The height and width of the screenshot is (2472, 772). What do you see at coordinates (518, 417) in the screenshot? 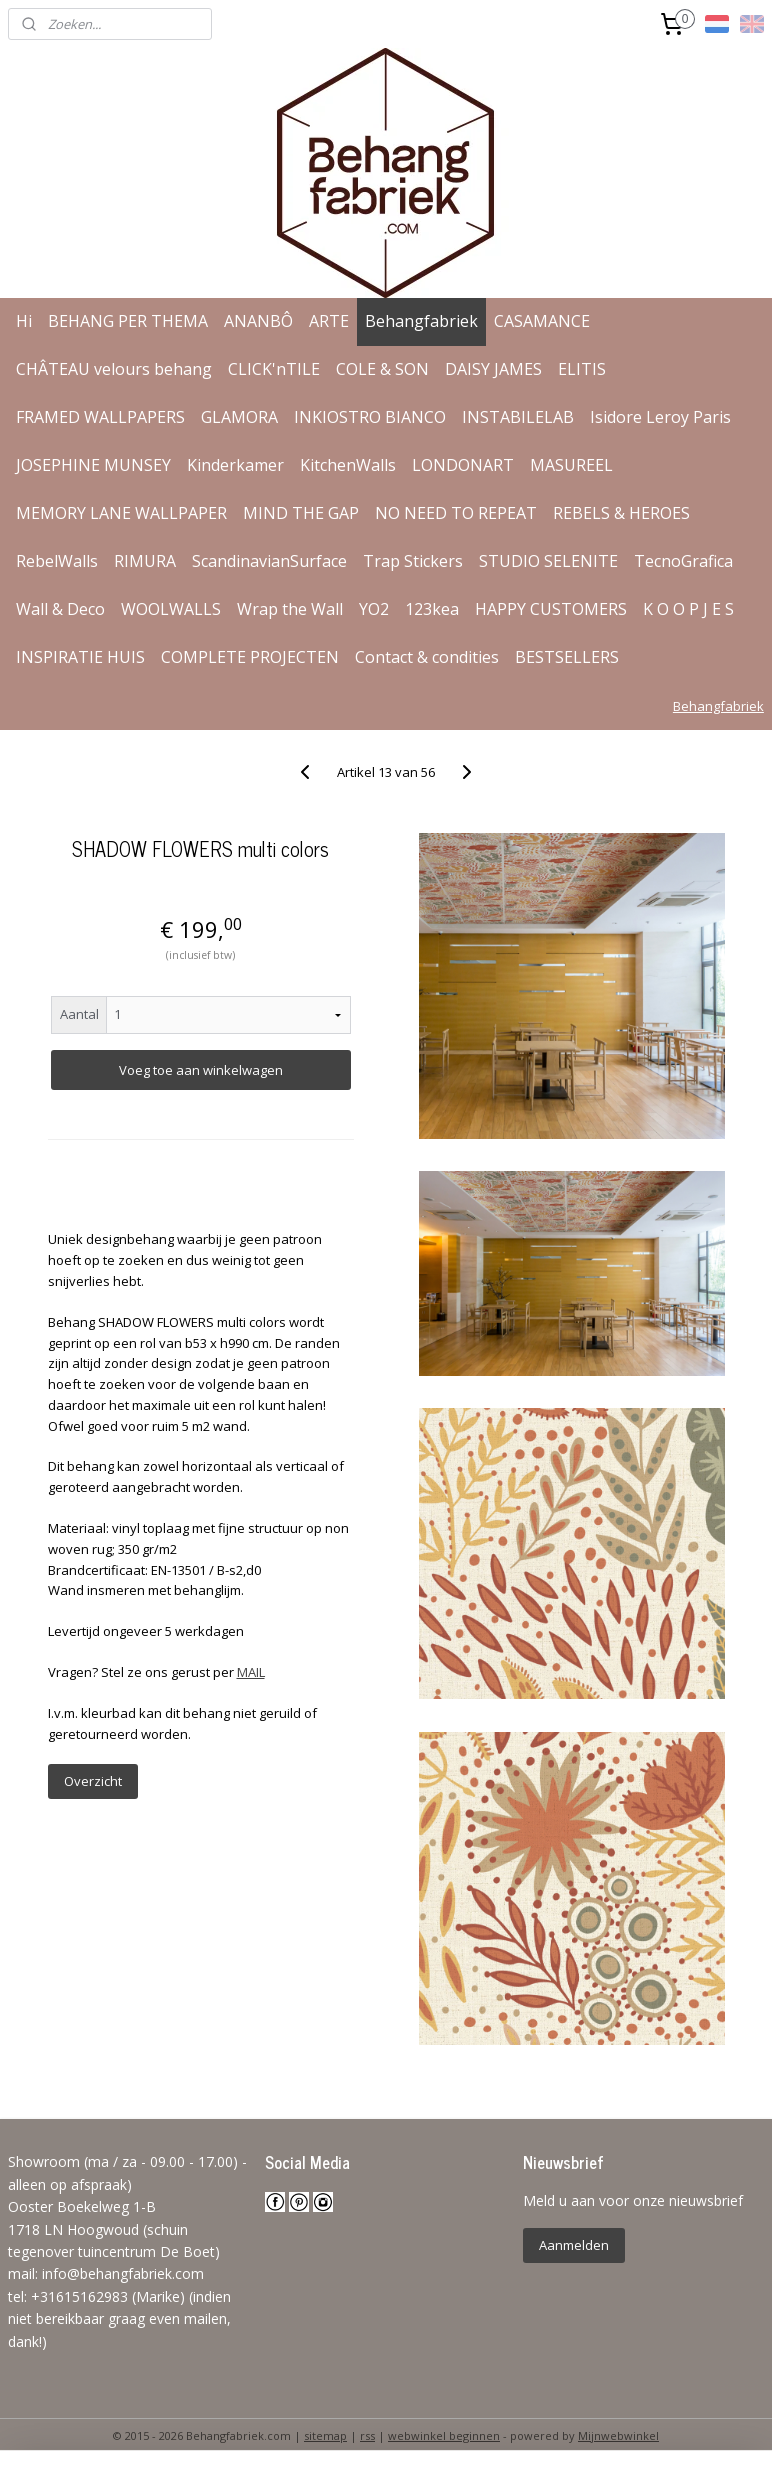
I see `INSTABILELAB` at bounding box center [518, 417].